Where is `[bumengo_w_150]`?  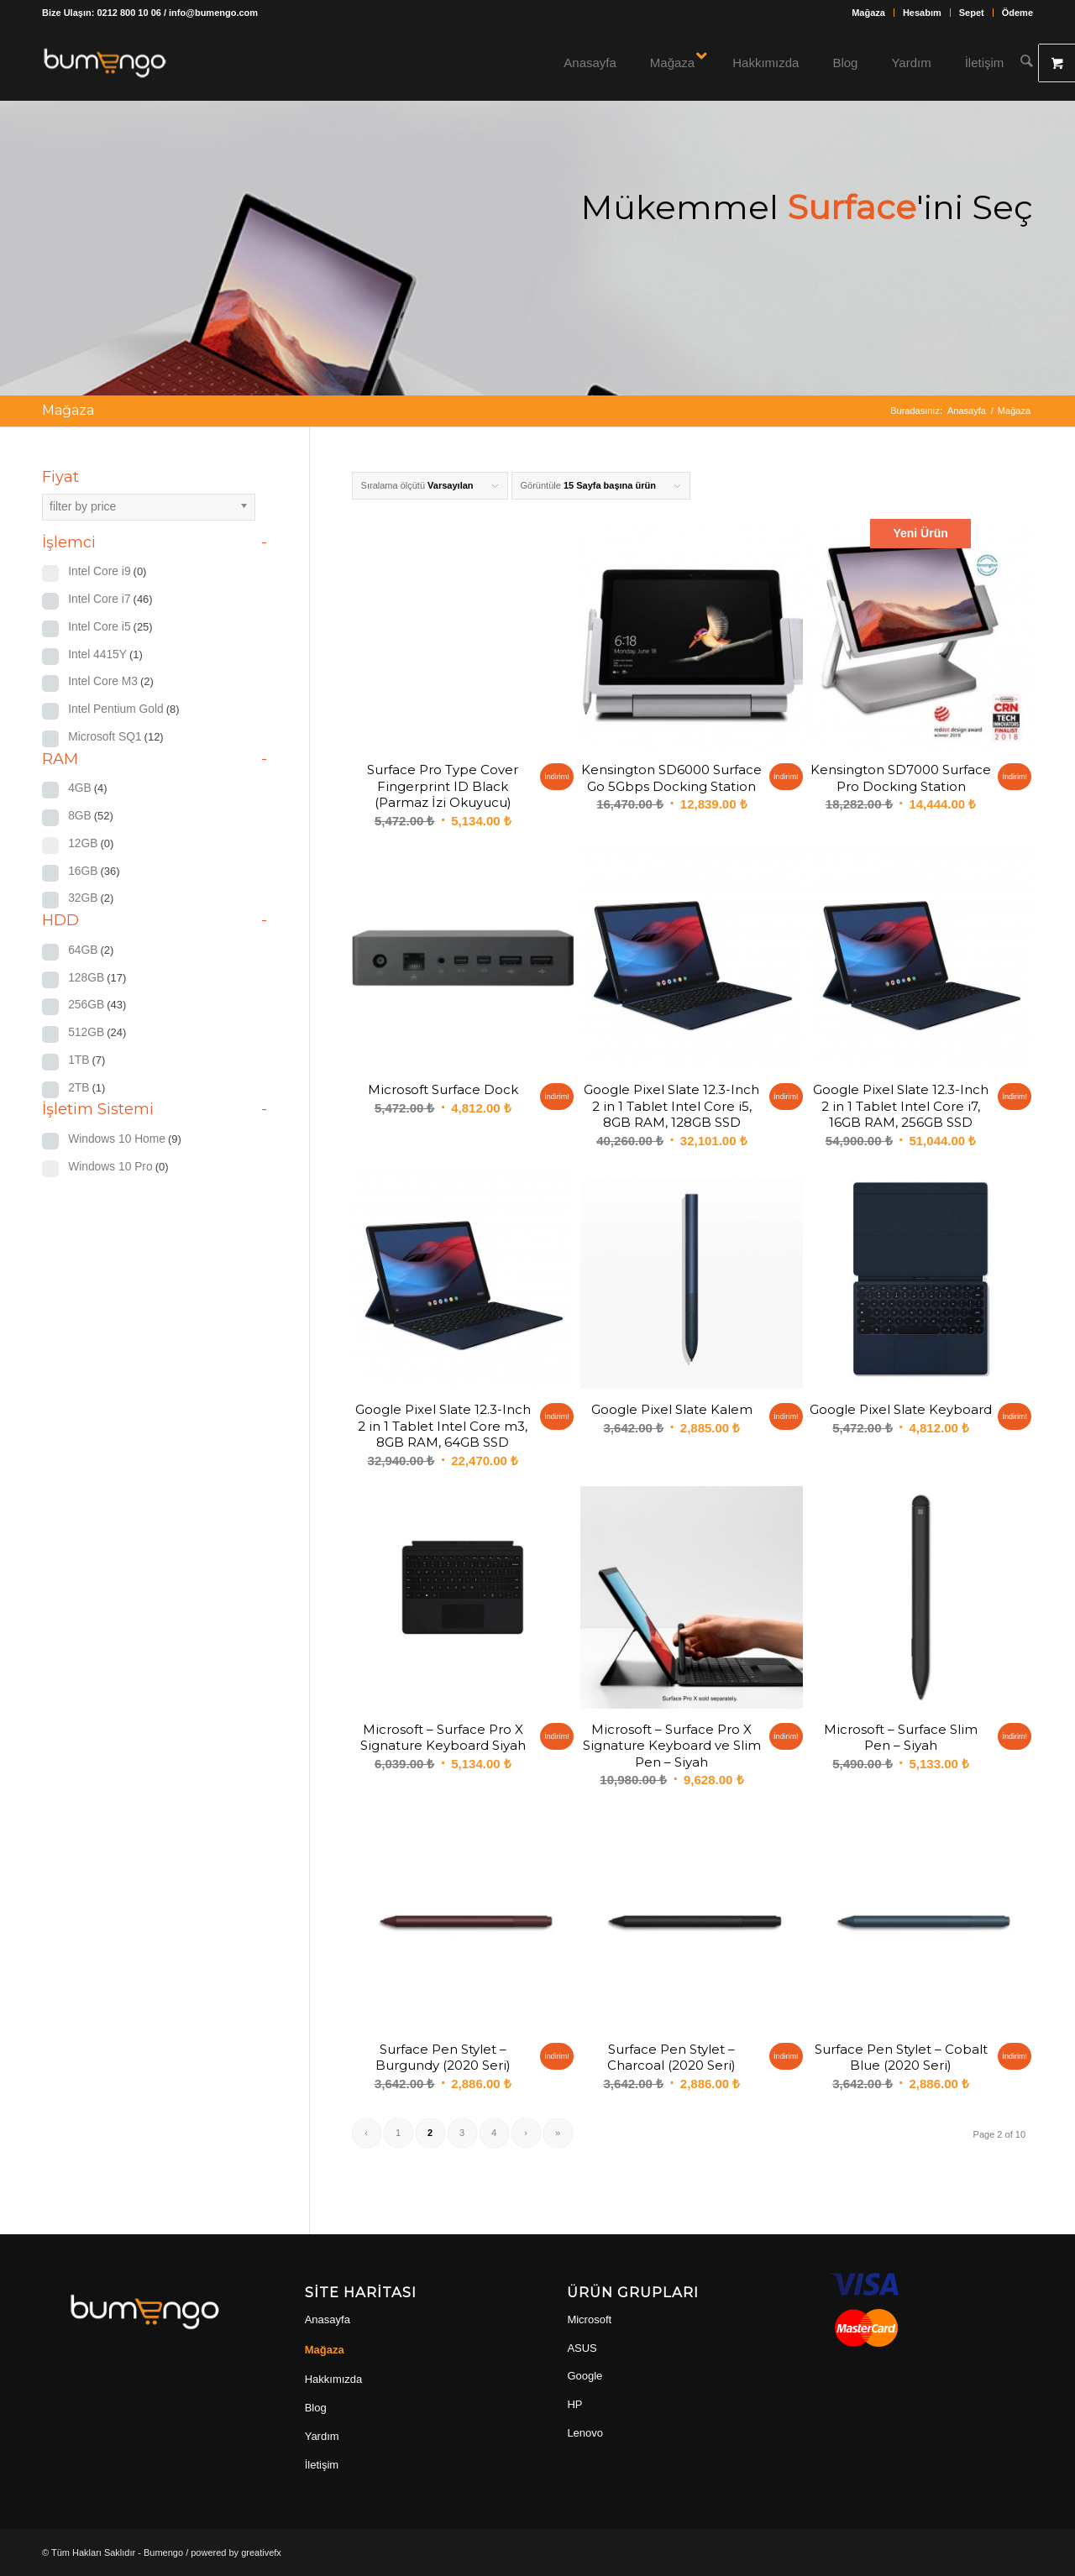 [bumengo_w_150] is located at coordinates (105, 63).